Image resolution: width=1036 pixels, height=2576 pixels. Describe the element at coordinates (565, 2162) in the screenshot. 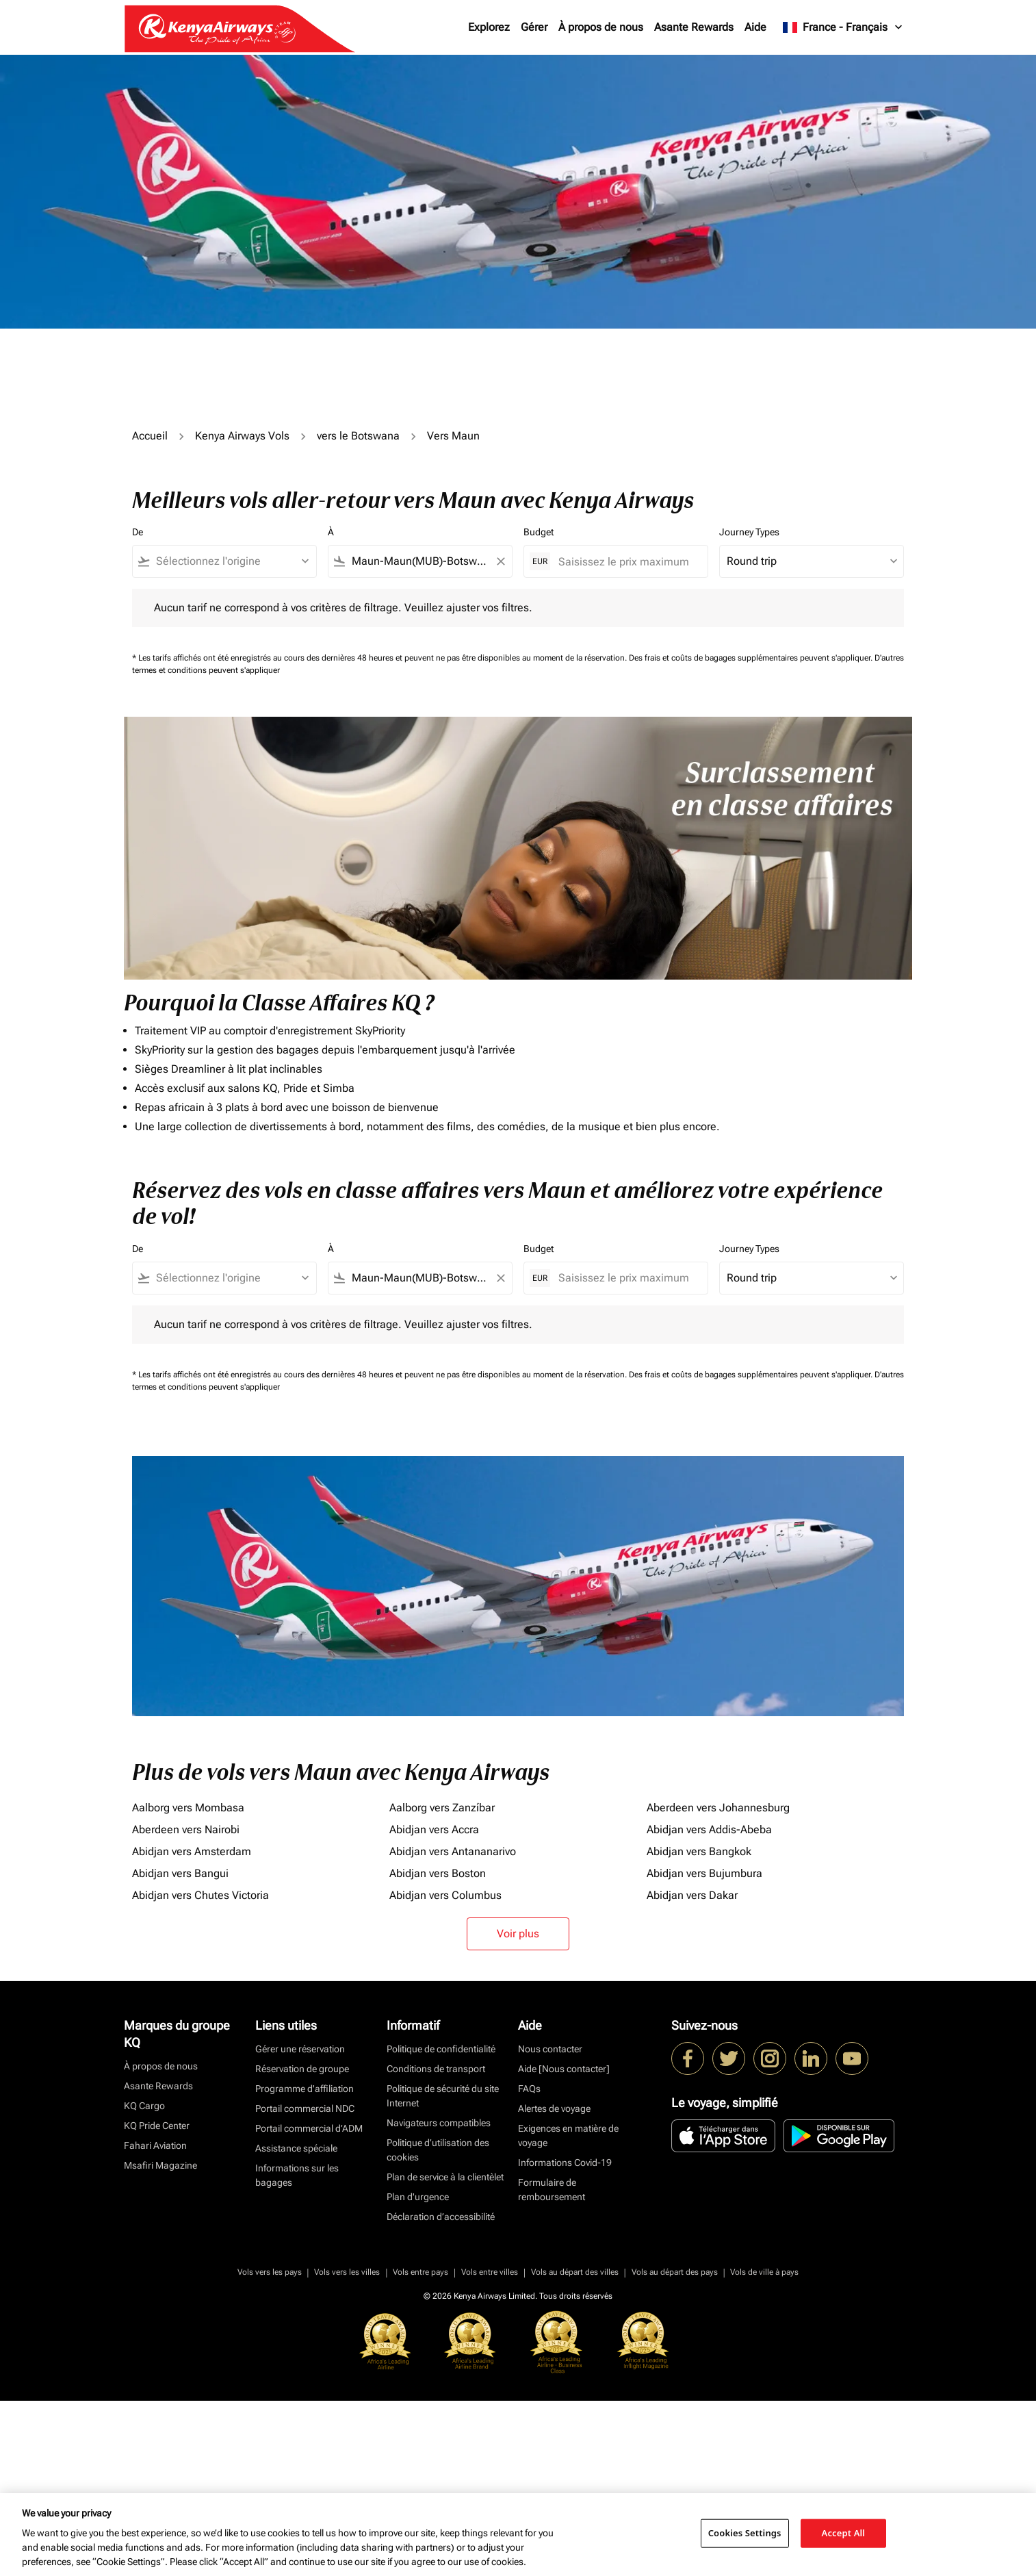

I see `Informations Covid-19` at that location.